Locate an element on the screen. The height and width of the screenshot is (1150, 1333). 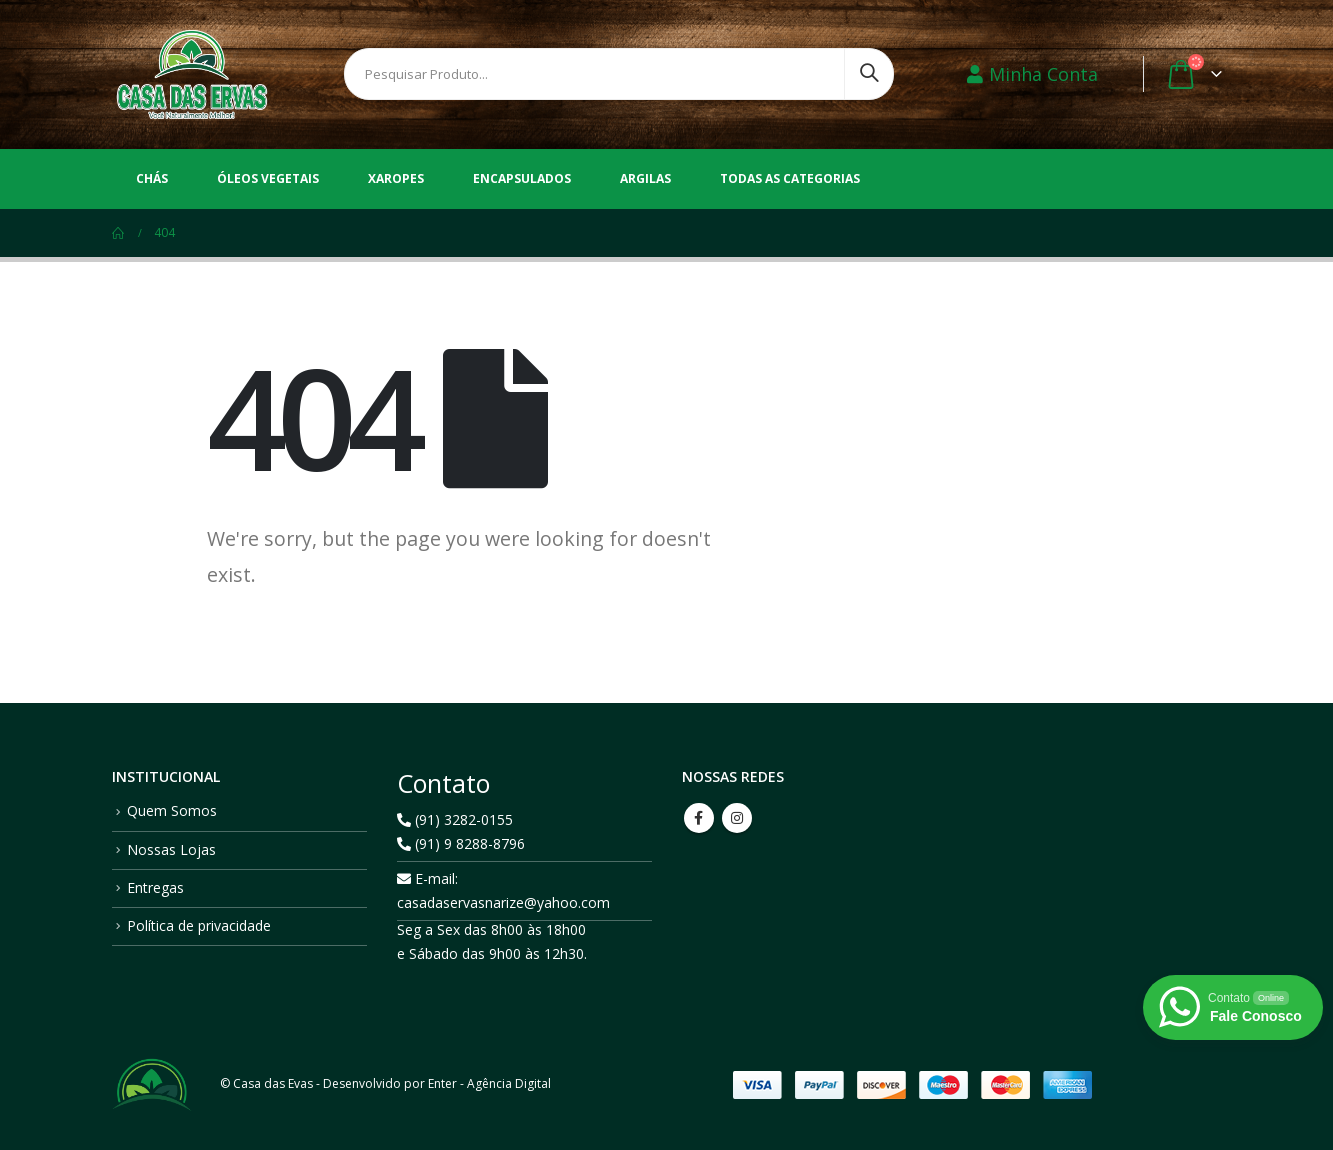
Chás is located at coordinates (152, 178).